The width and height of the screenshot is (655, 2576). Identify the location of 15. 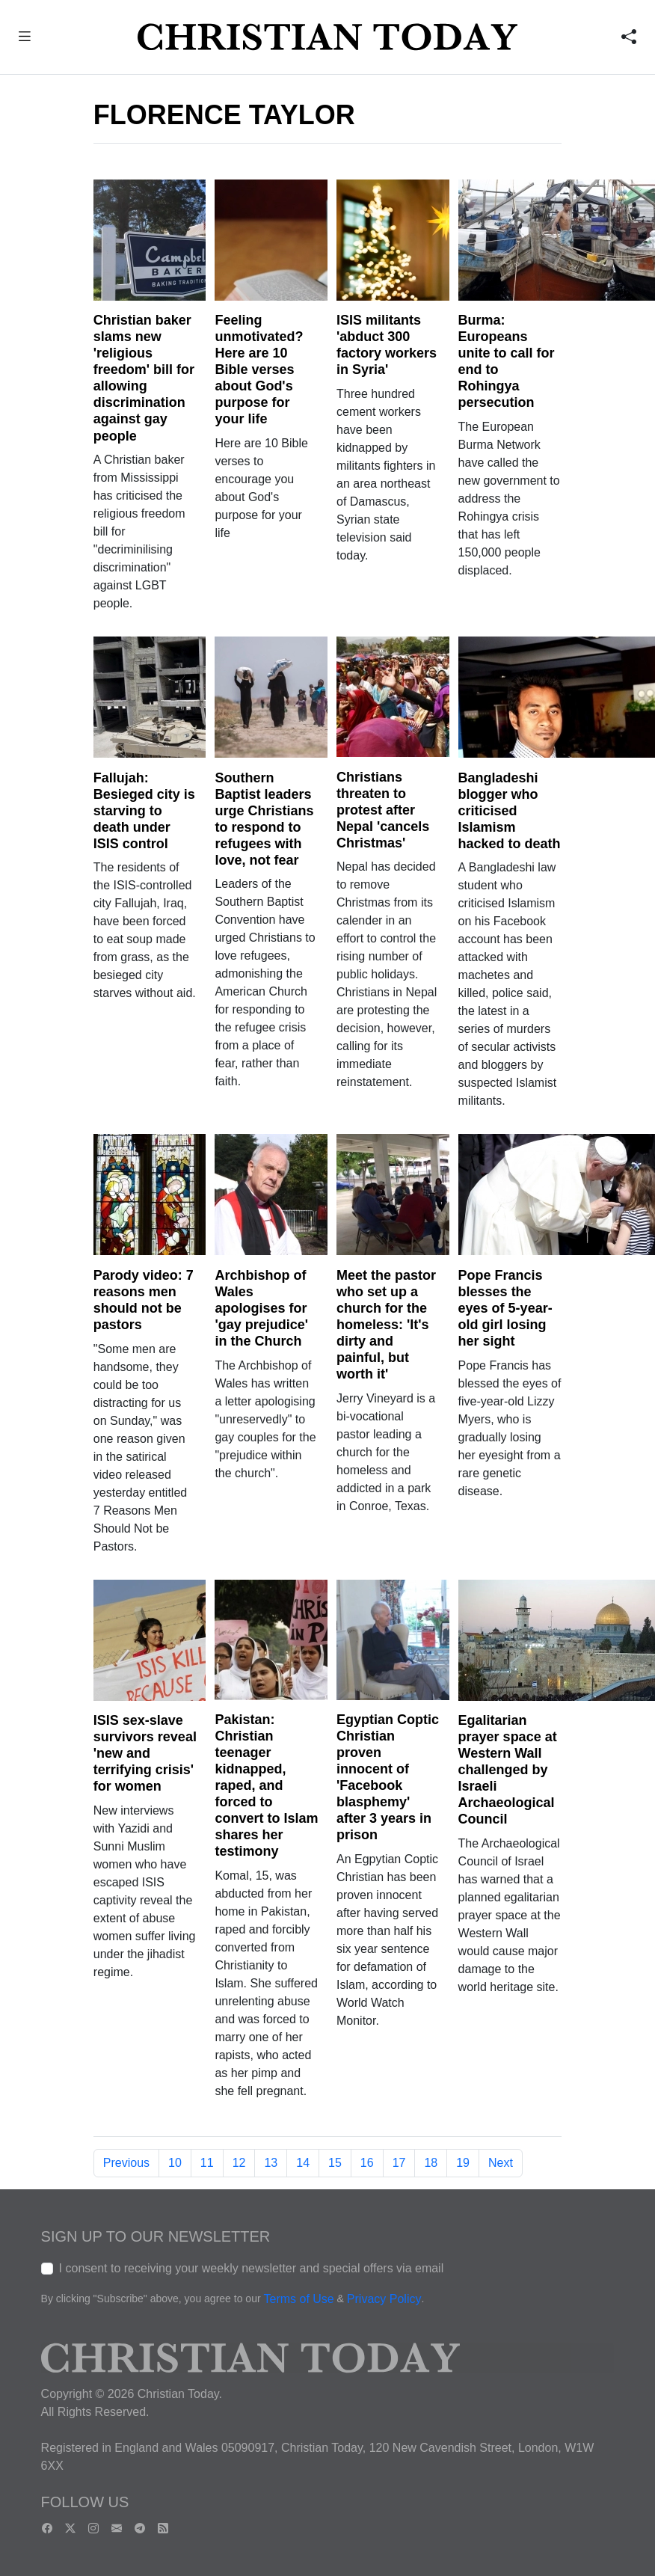
(335, 2162).